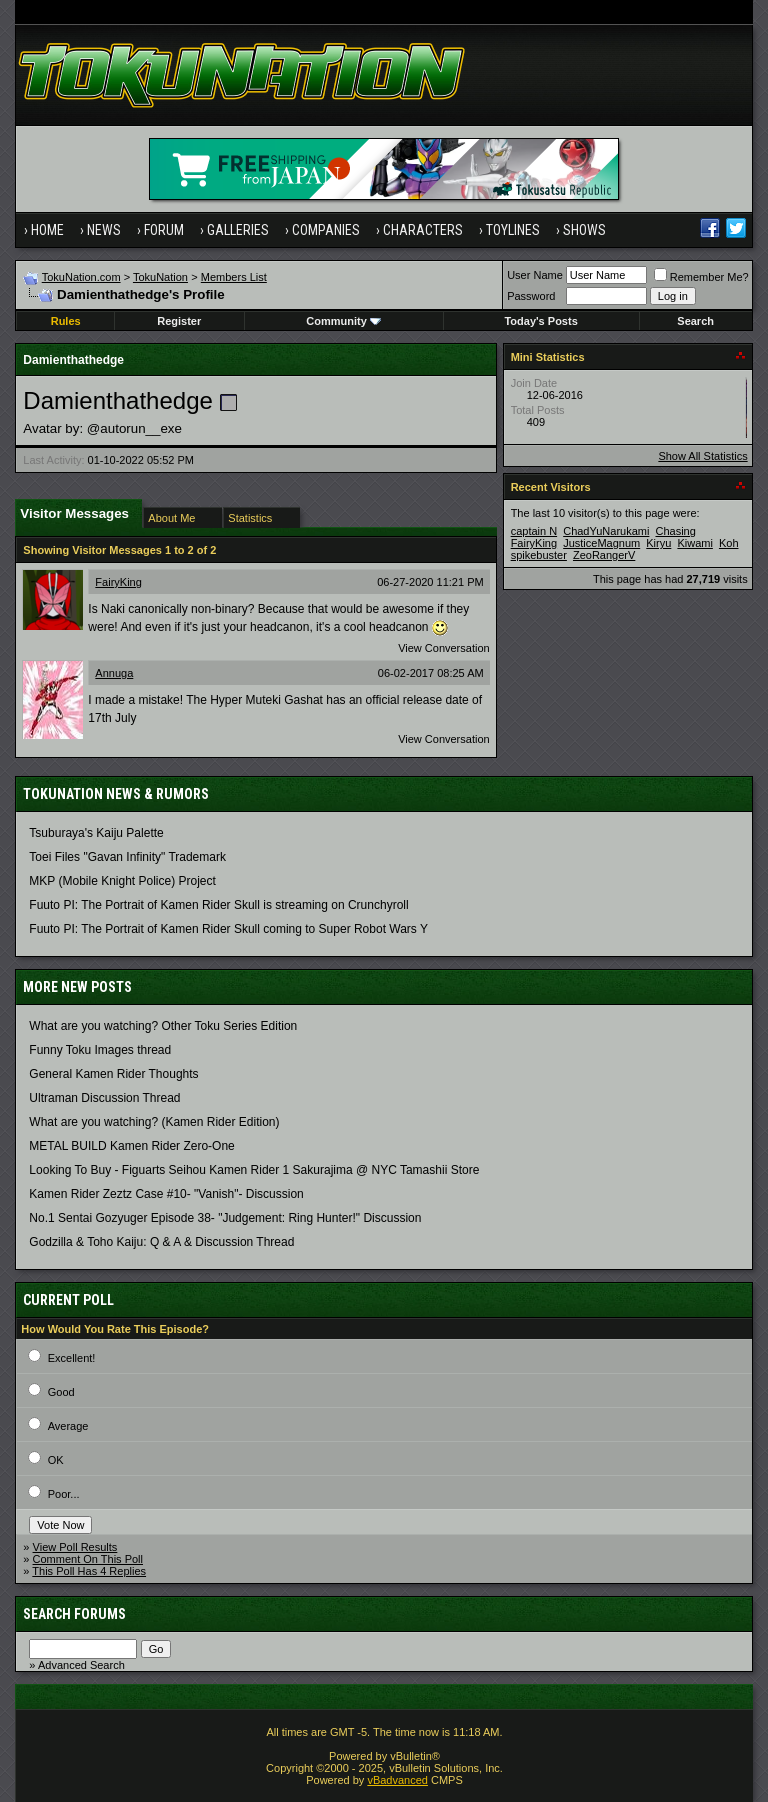 Image resolution: width=768 pixels, height=1802 pixels. What do you see at coordinates (122, 881) in the screenshot?
I see `MKP (Mobile Knight Police) Project` at bounding box center [122, 881].